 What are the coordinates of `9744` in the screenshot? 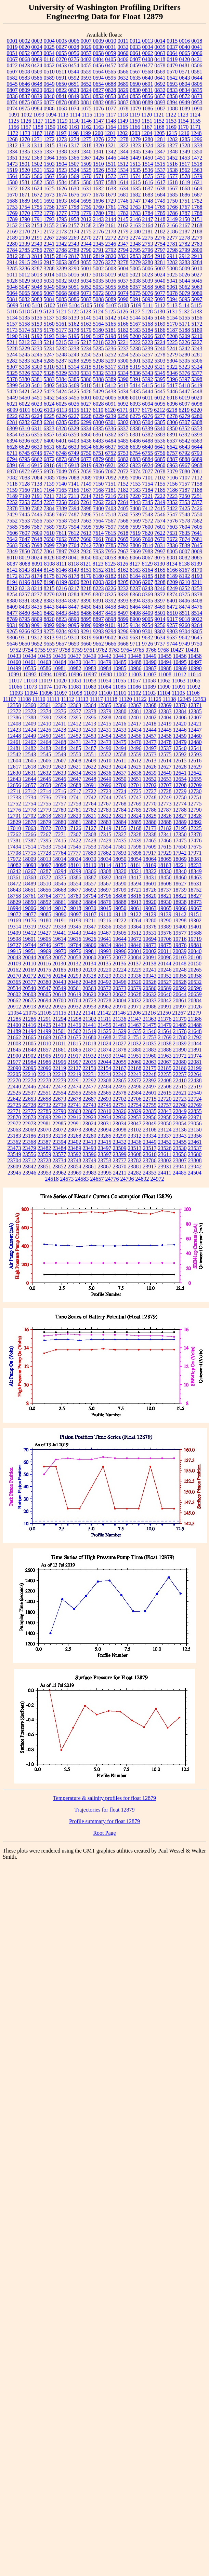 It's located at (172, 644).